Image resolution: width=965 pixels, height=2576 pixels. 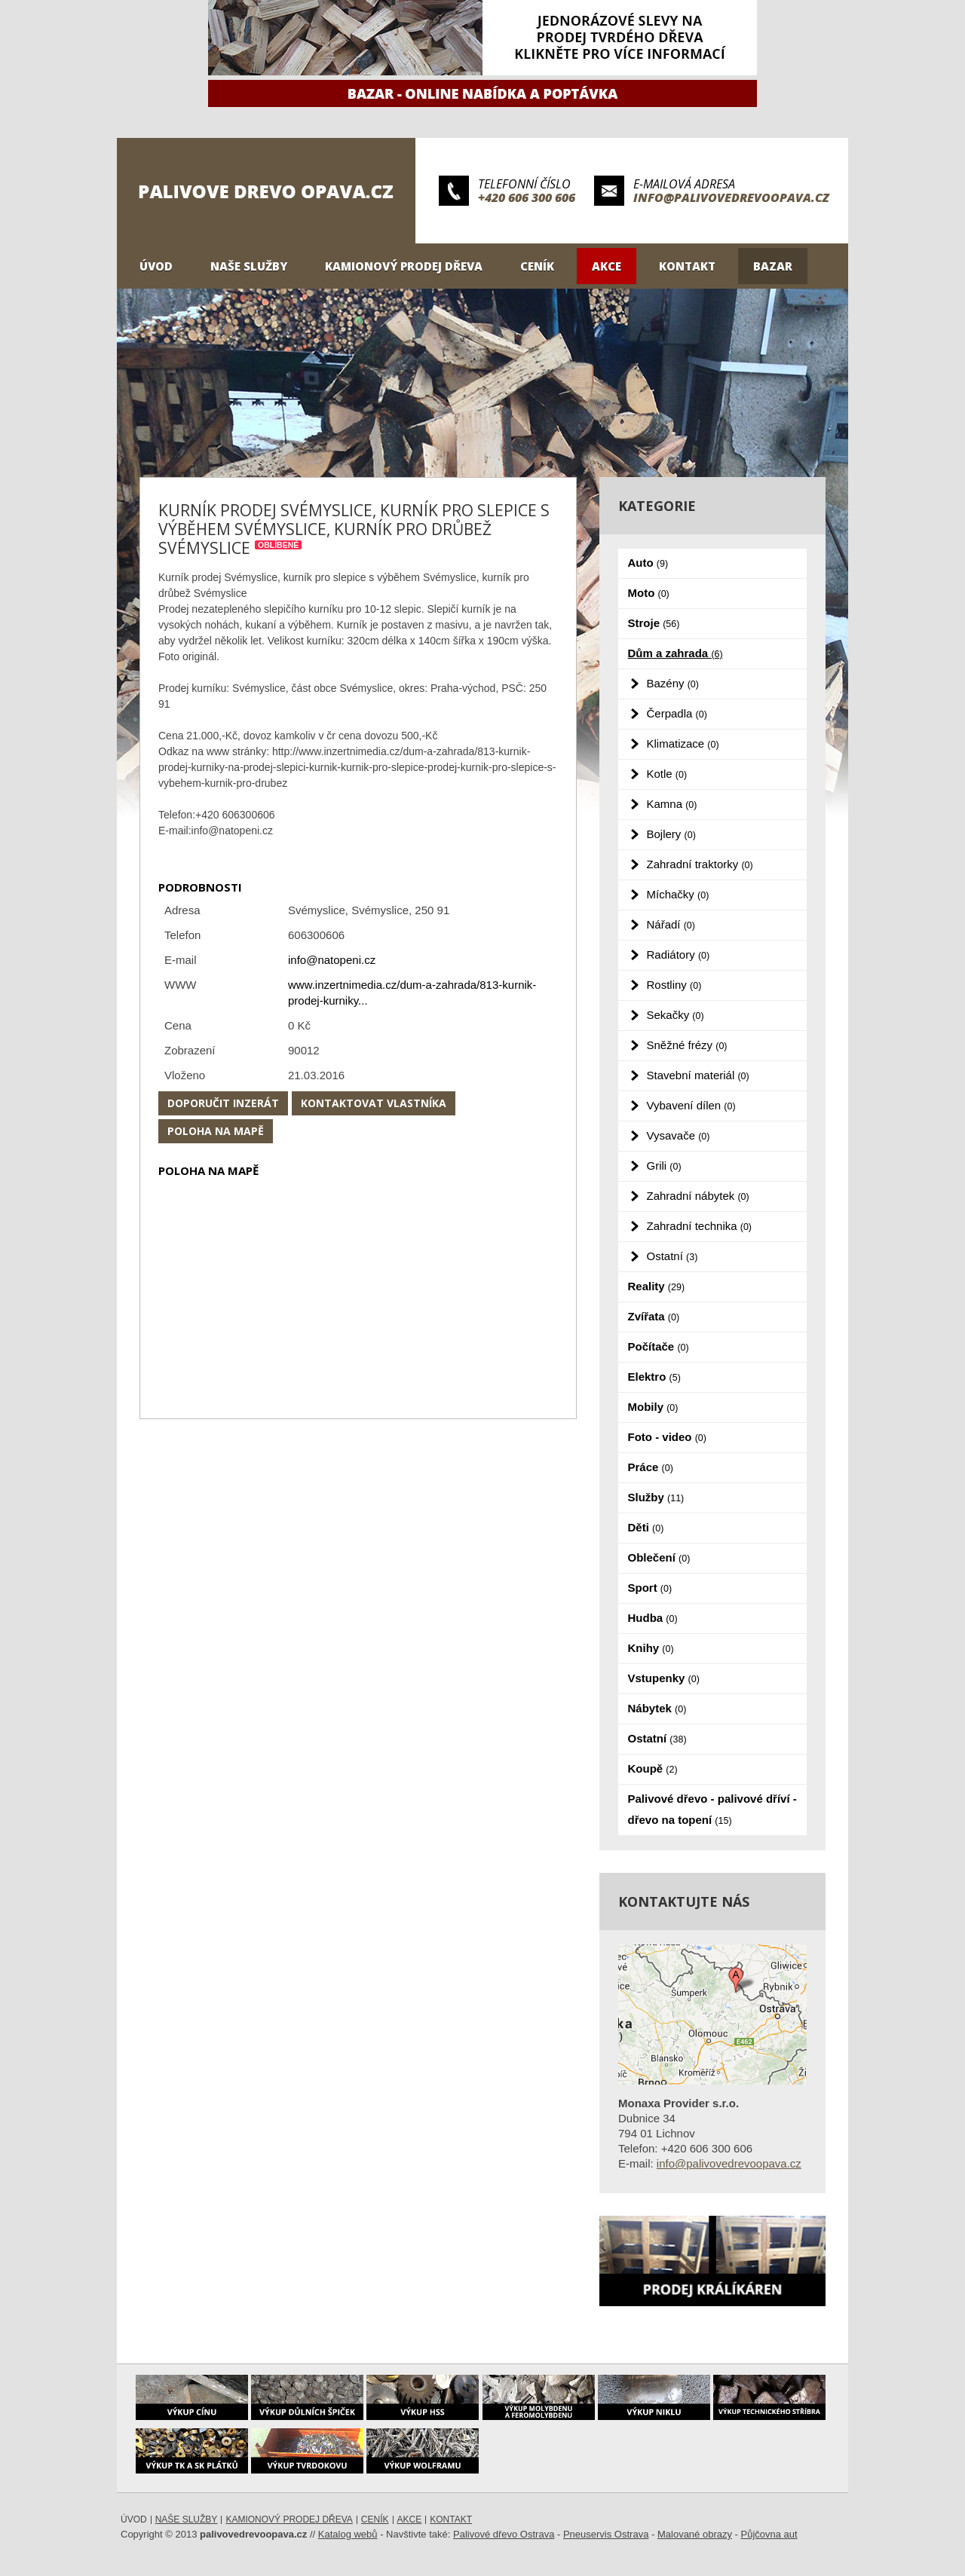 What do you see at coordinates (675, 1014) in the screenshot?
I see `Sekačky` at bounding box center [675, 1014].